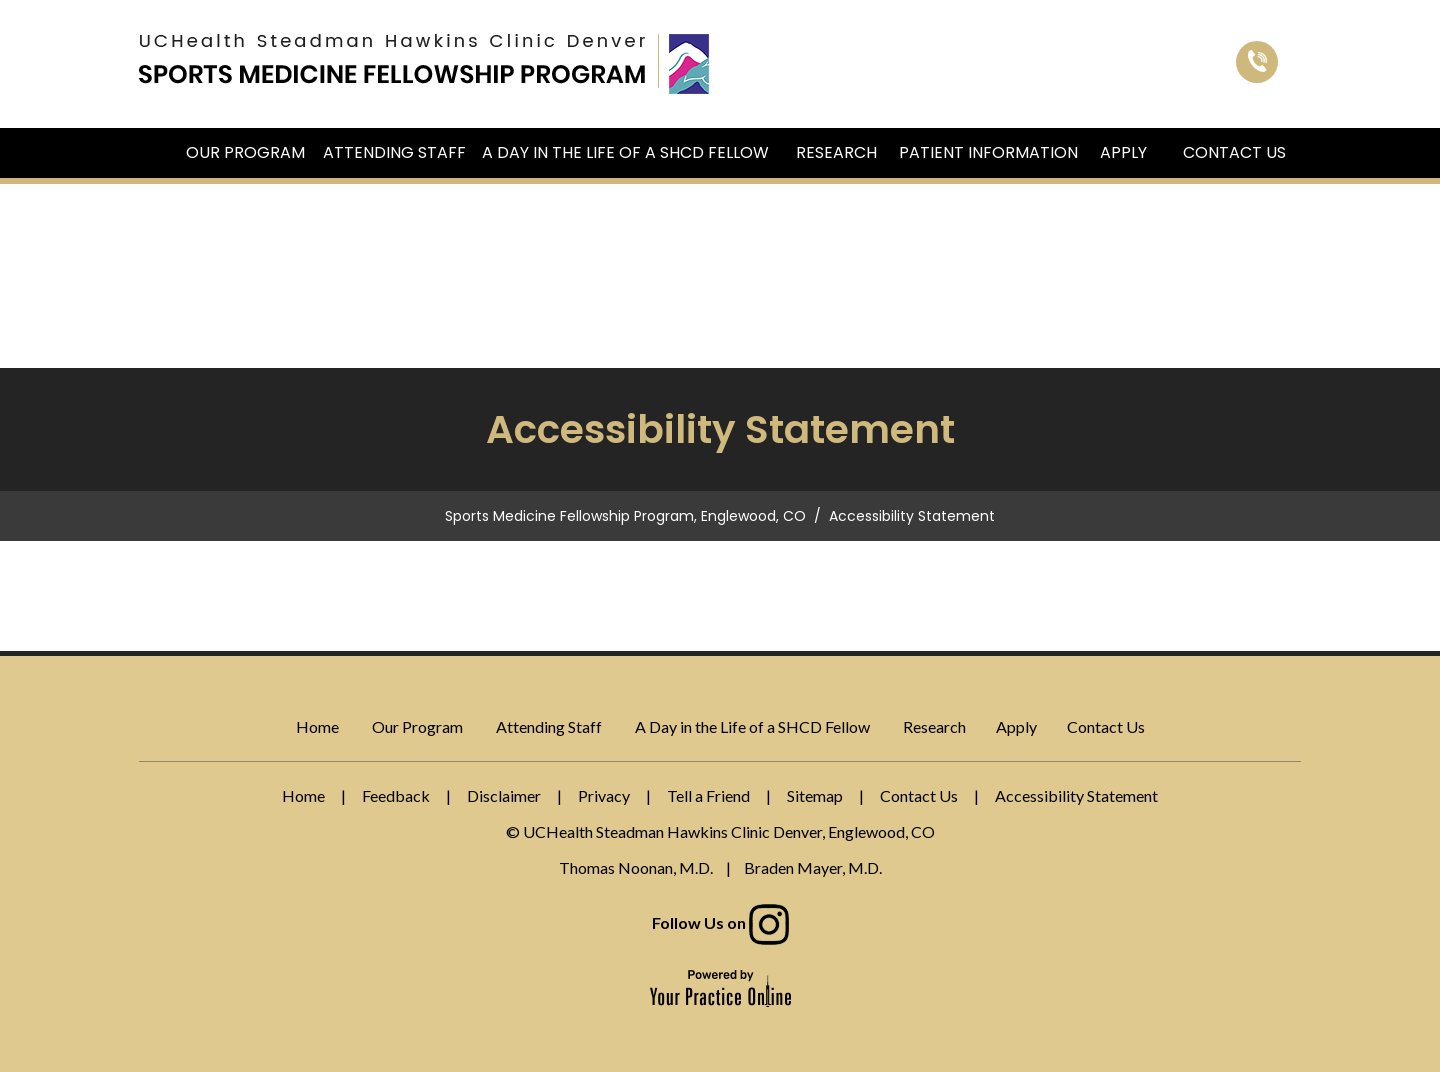 This screenshot has height=1072, width=1440. Describe the element at coordinates (1076, 795) in the screenshot. I see `Accessibility Statement` at that location.